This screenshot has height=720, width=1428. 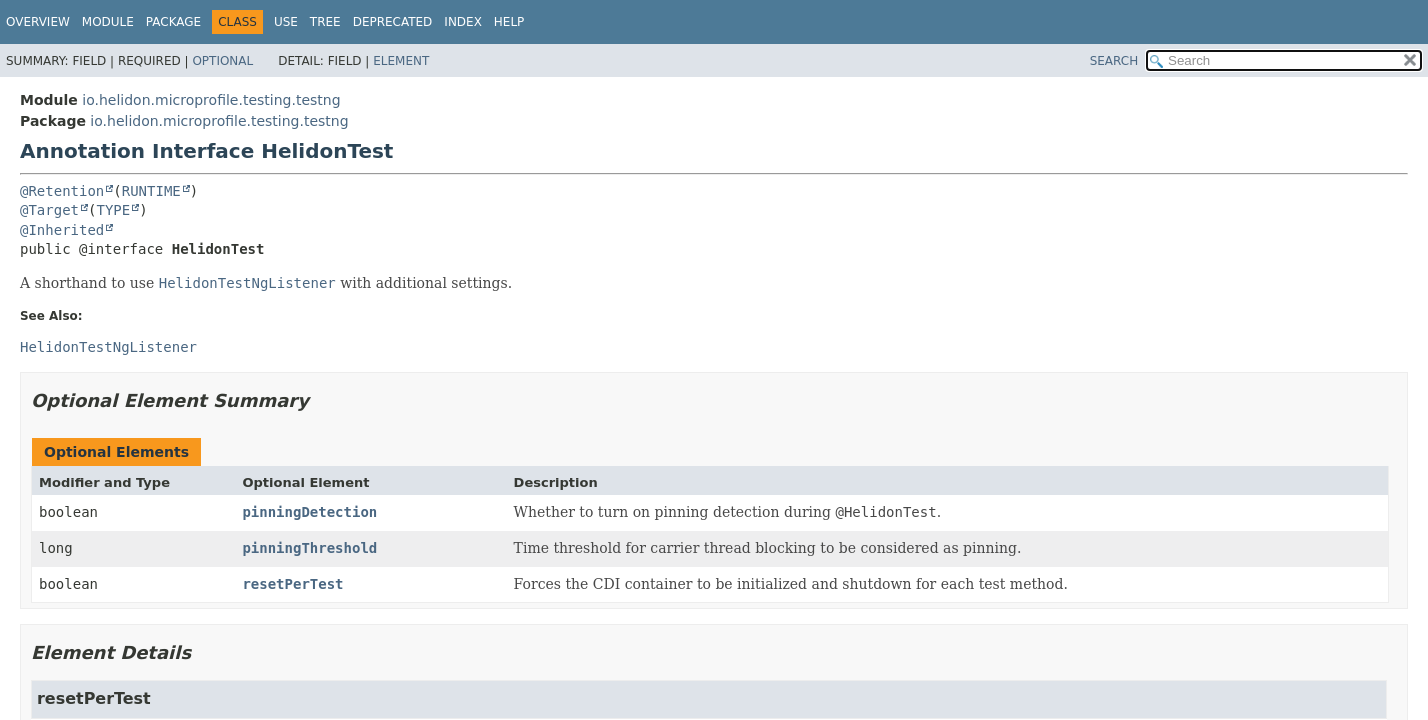 I want to click on pinningThreshold, so click(x=309, y=548).